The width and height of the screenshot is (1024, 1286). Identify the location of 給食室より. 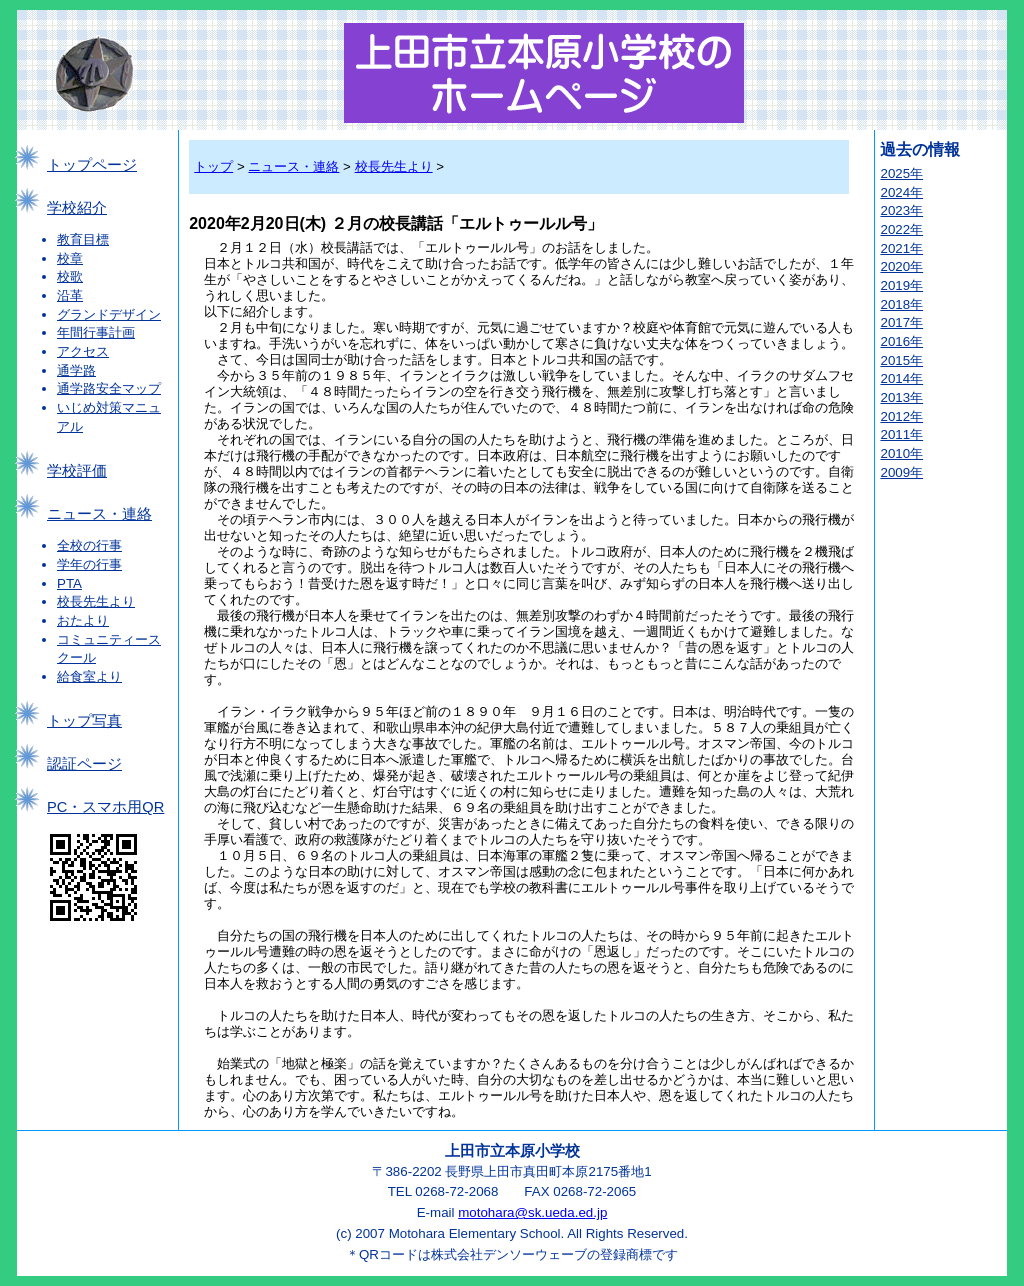
(89, 676).